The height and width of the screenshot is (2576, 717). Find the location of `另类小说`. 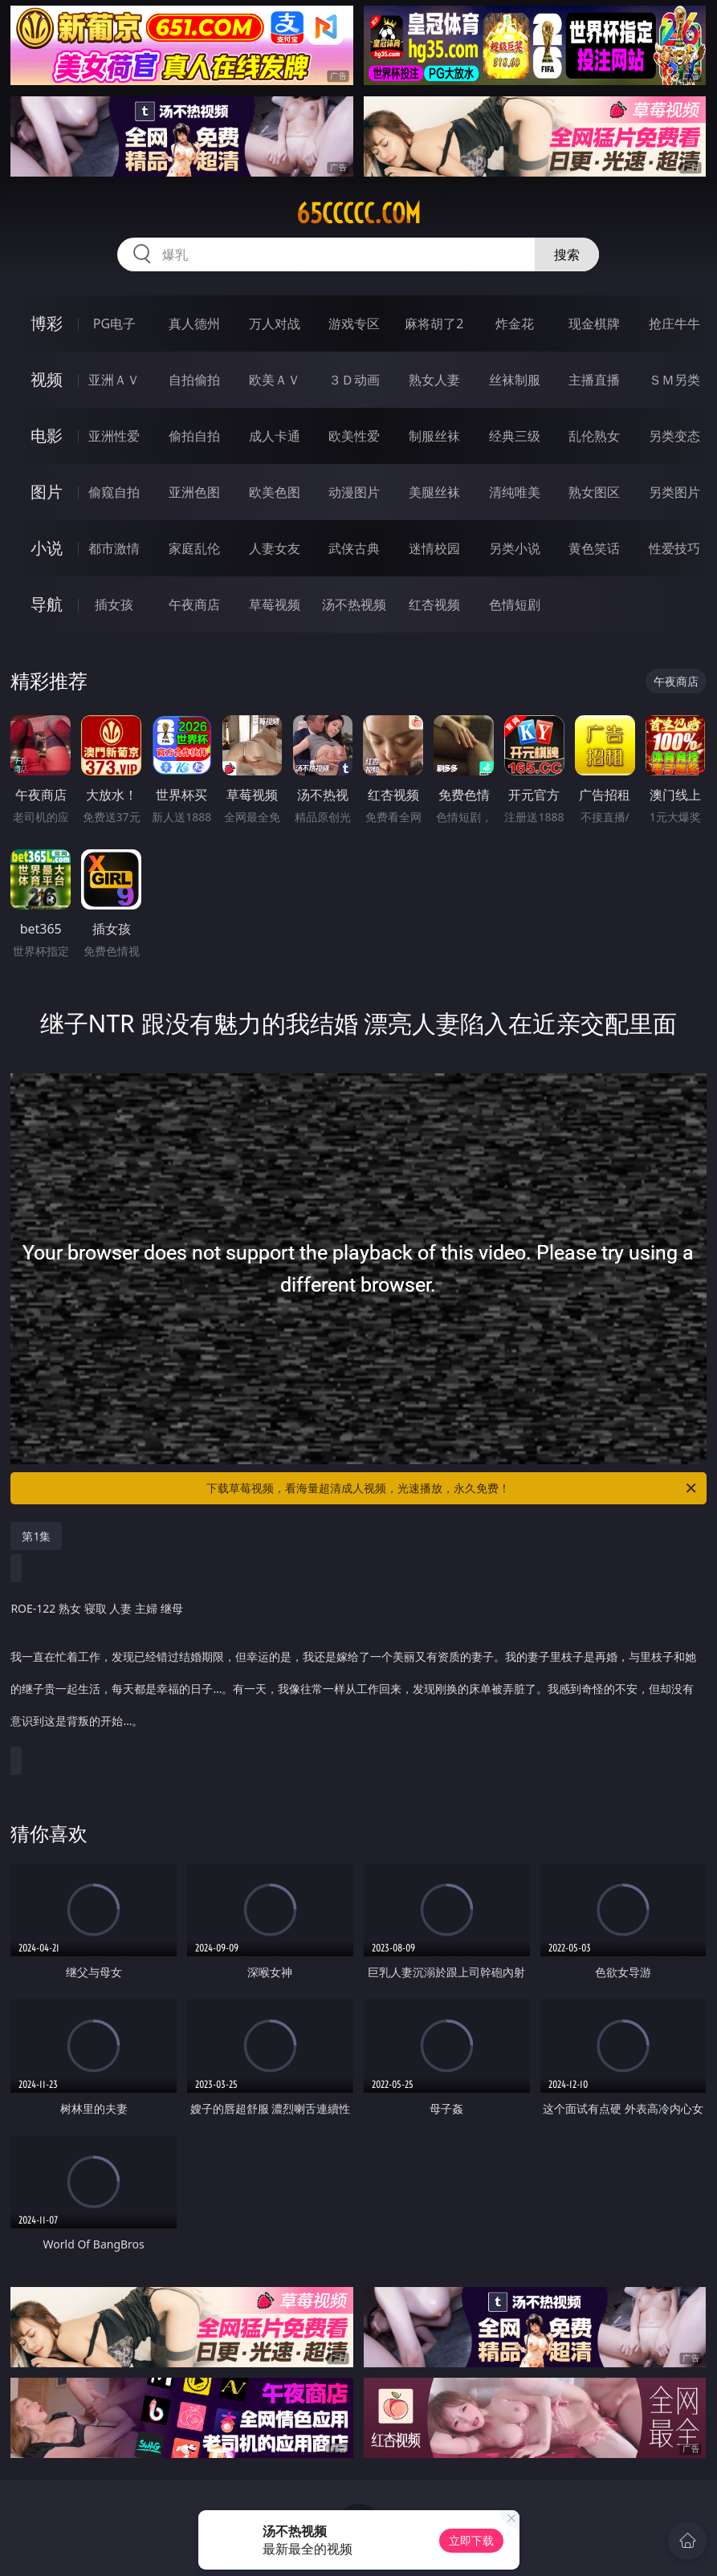

另类小说 is located at coordinates (514, 548).